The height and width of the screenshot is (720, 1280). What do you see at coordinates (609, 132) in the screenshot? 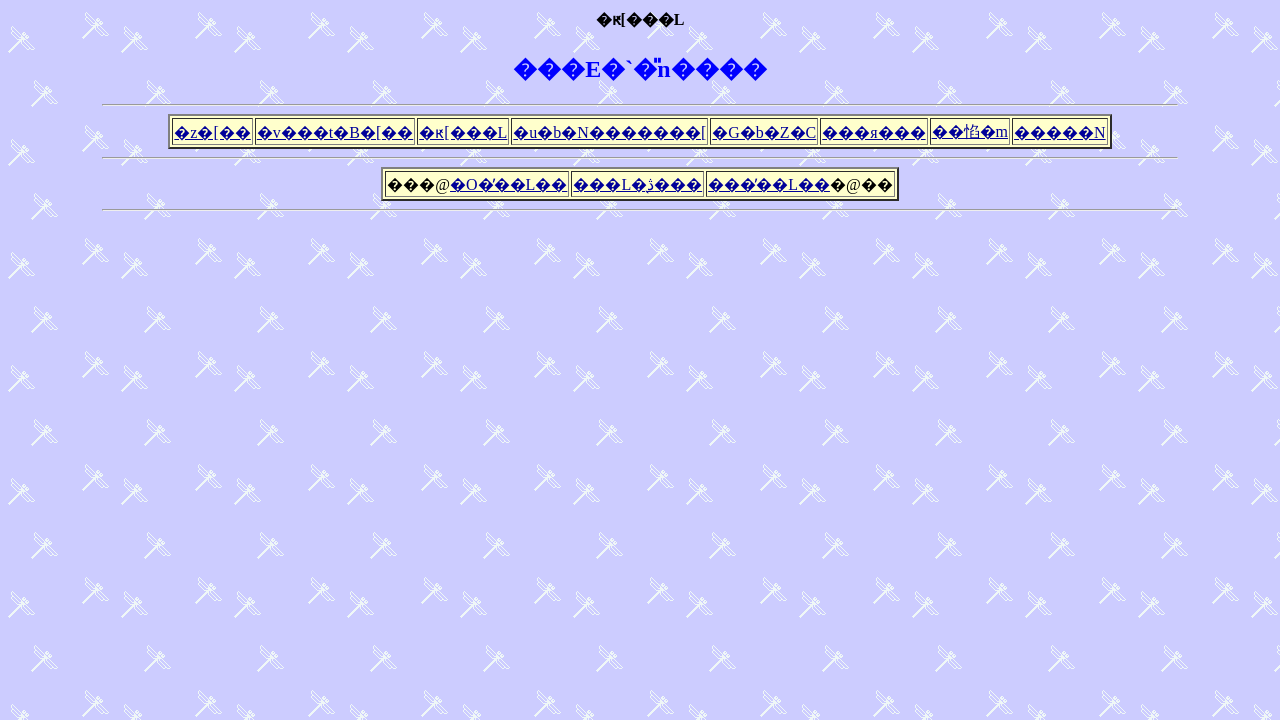
I see `�u�b�N�������[` at bounding box center [609, 132].